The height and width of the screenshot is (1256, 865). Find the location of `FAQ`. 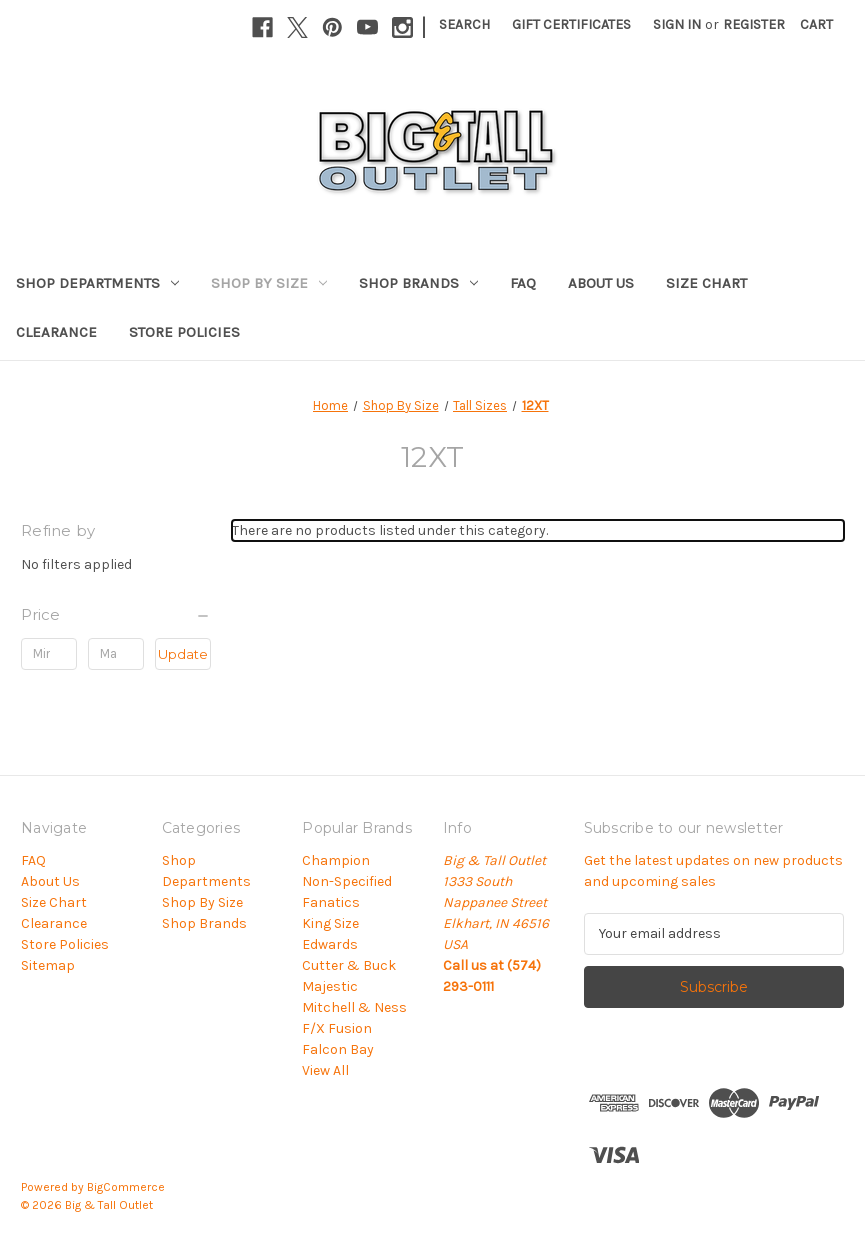

FAQ is located at coordinates (523, 283).